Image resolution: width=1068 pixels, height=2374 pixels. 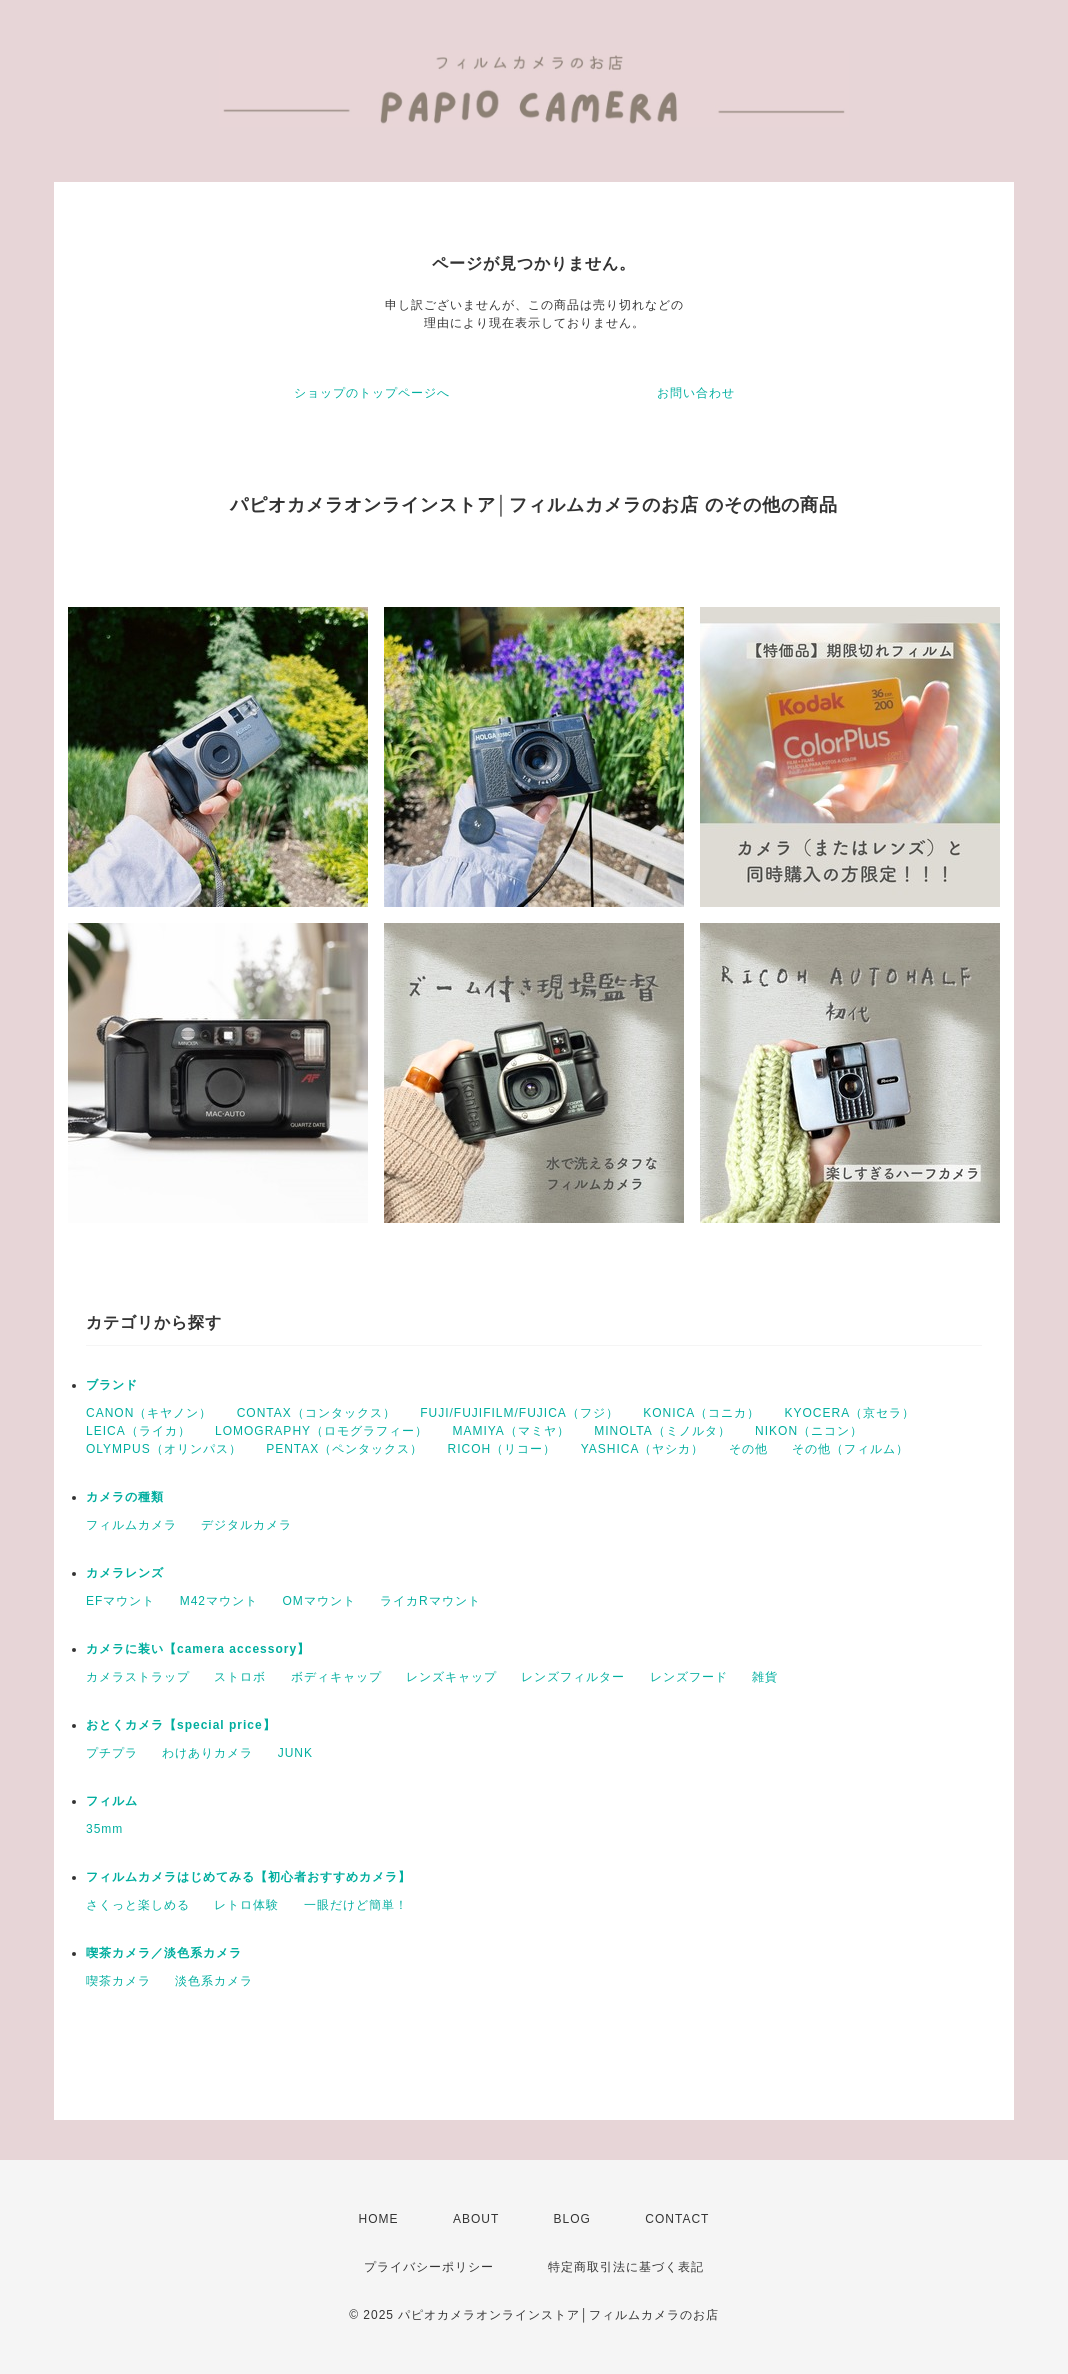 I want to click on ブランド, so click(x=112, y=1385).